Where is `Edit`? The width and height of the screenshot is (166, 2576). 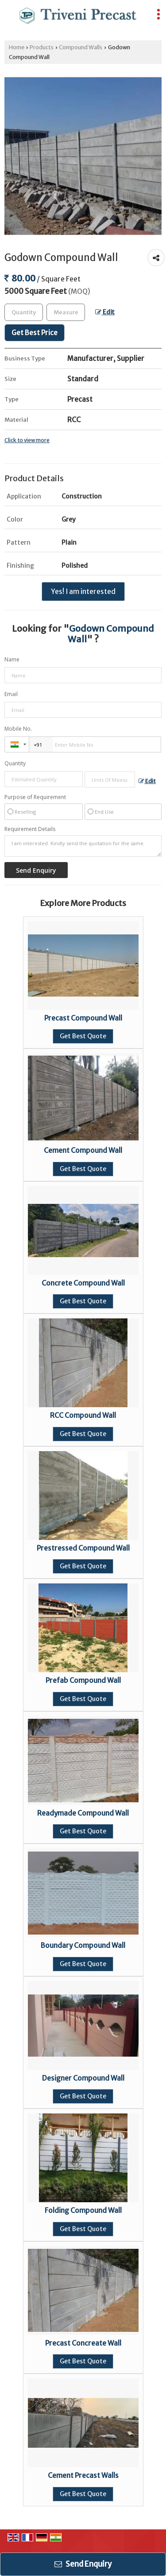 Edit is located at coordinates (105, 312).